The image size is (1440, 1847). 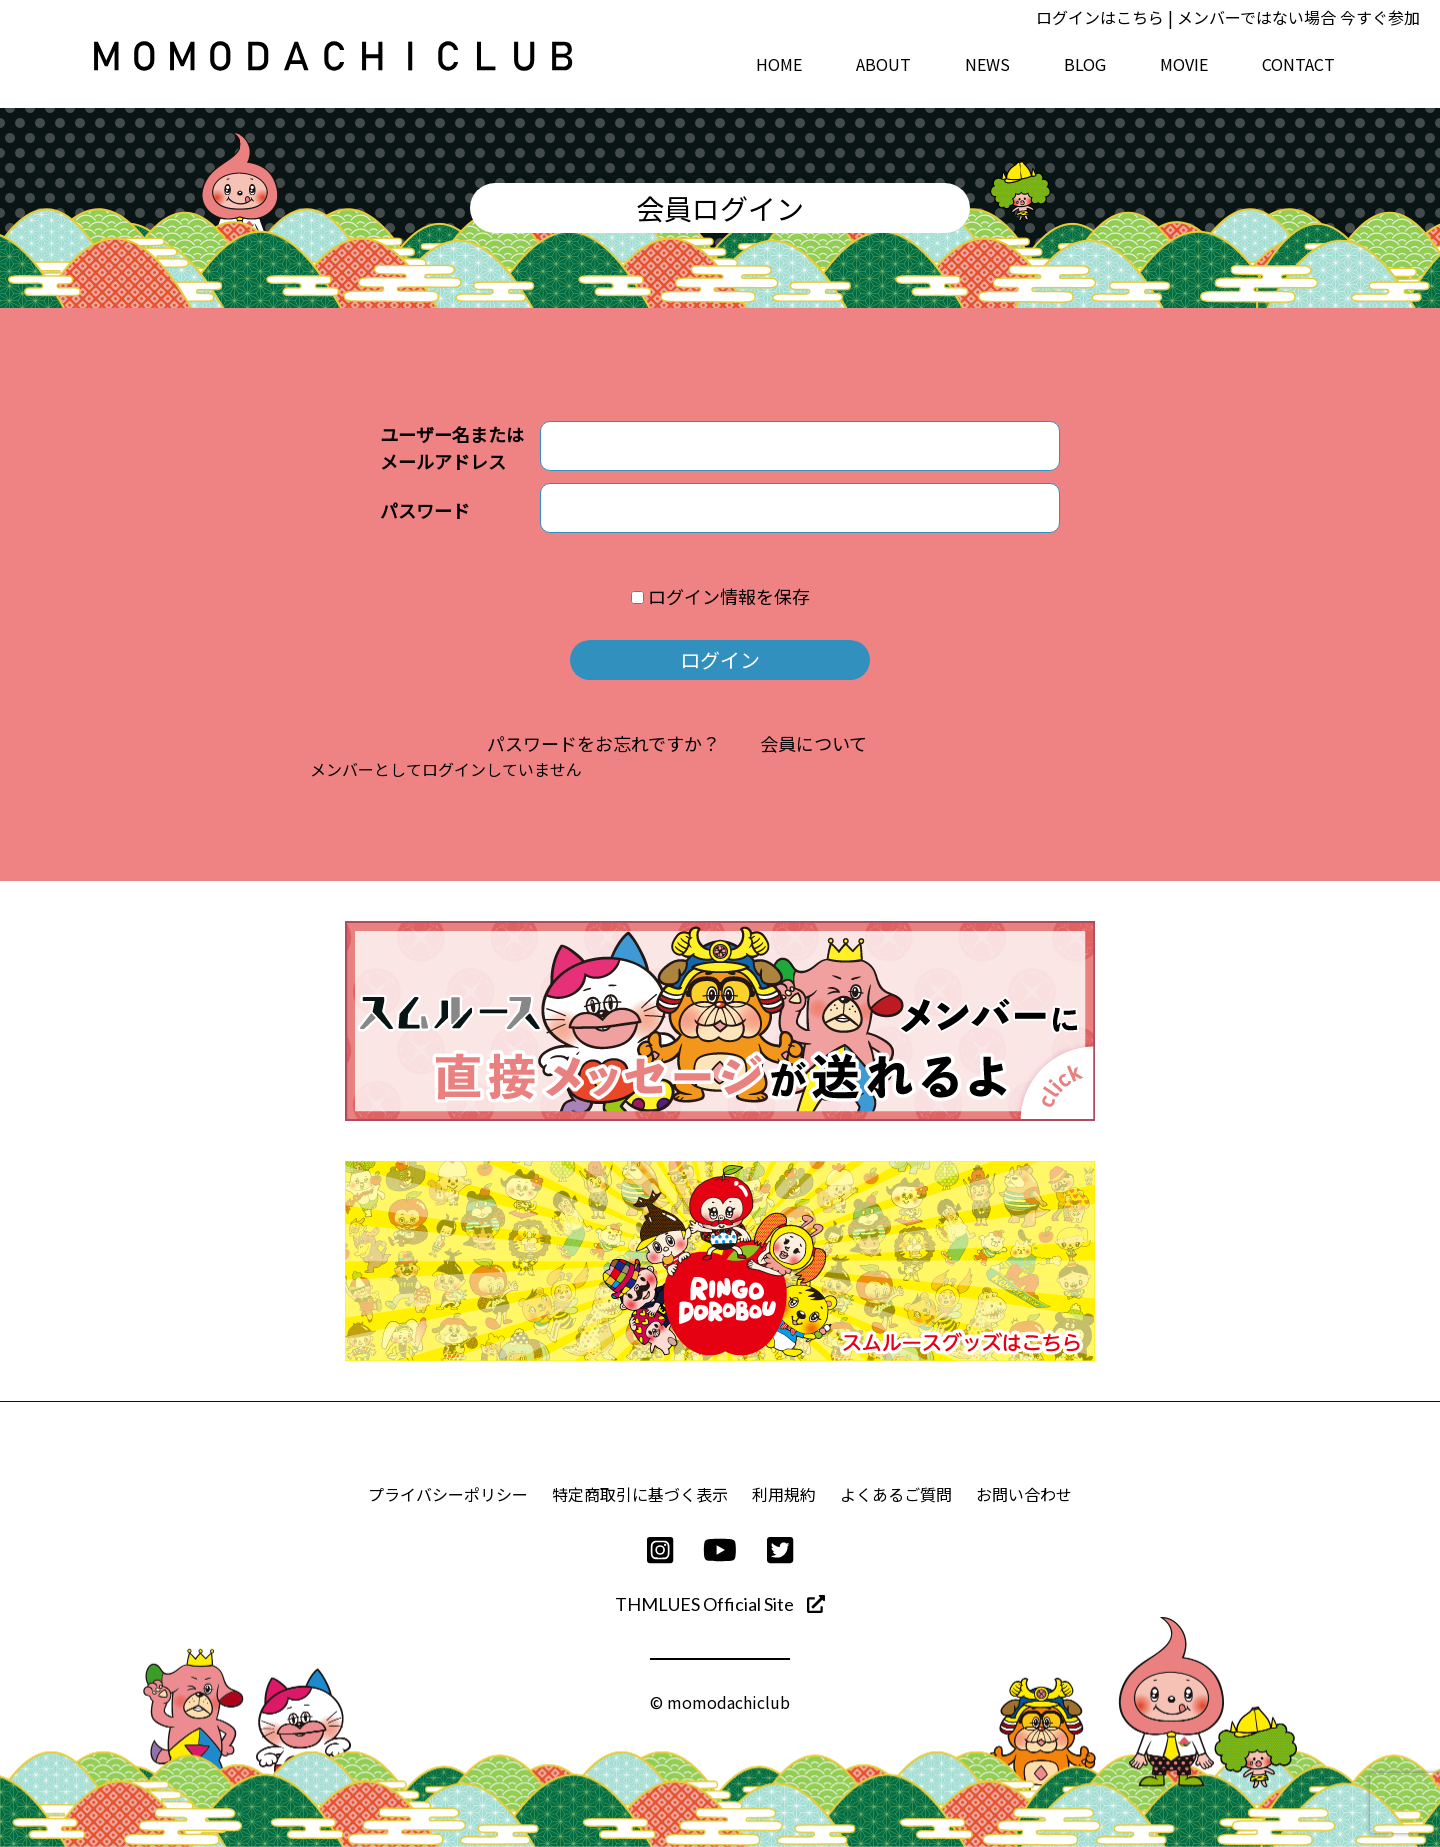 What do you see at coordinates (1298, 64) in the screenshot?
I see `CONTACT` at bounding box center [1298, 64].